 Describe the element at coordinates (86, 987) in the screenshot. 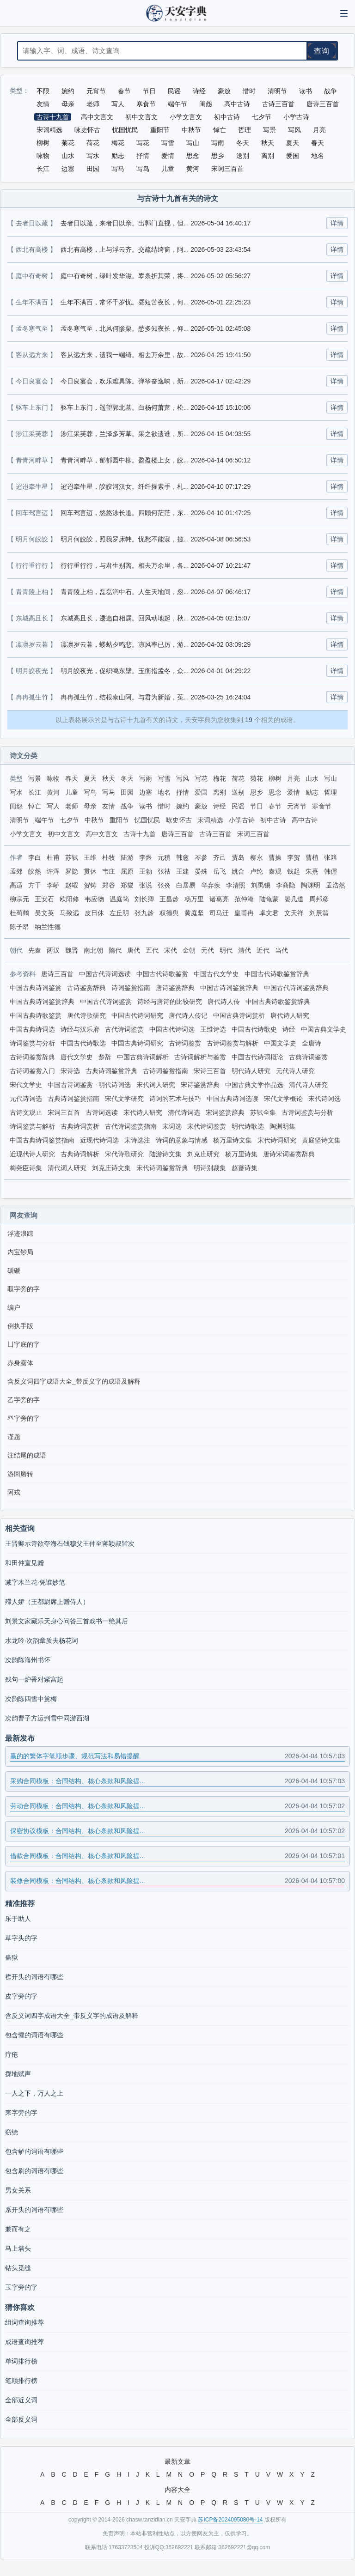

I see `古诗鉴赏辞典` at that location.